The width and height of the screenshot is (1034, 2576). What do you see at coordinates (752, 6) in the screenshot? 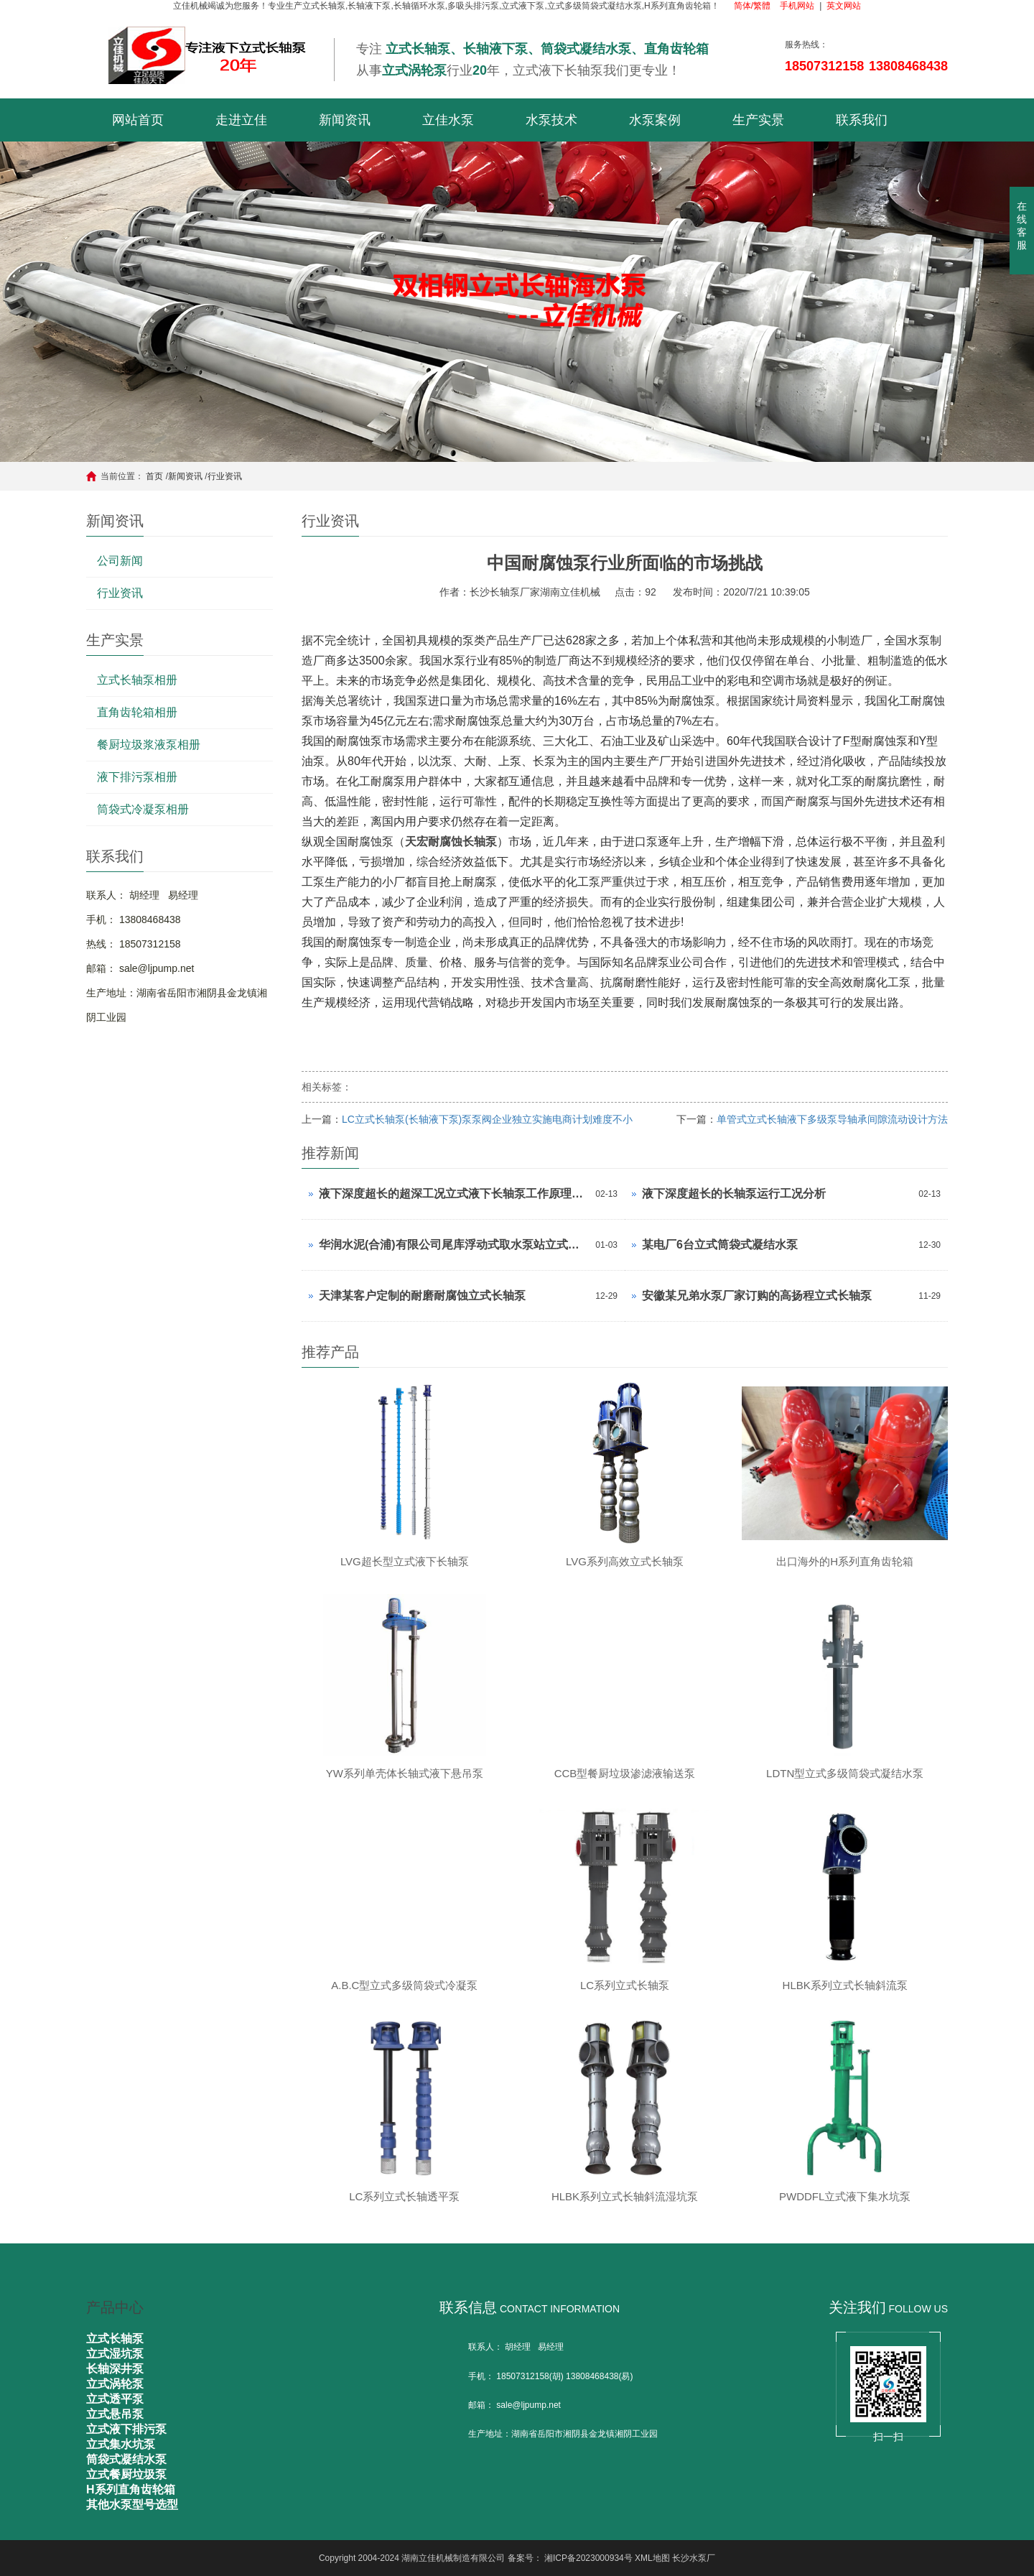
I see `简体/繁體` at bounding box center [752, 6].